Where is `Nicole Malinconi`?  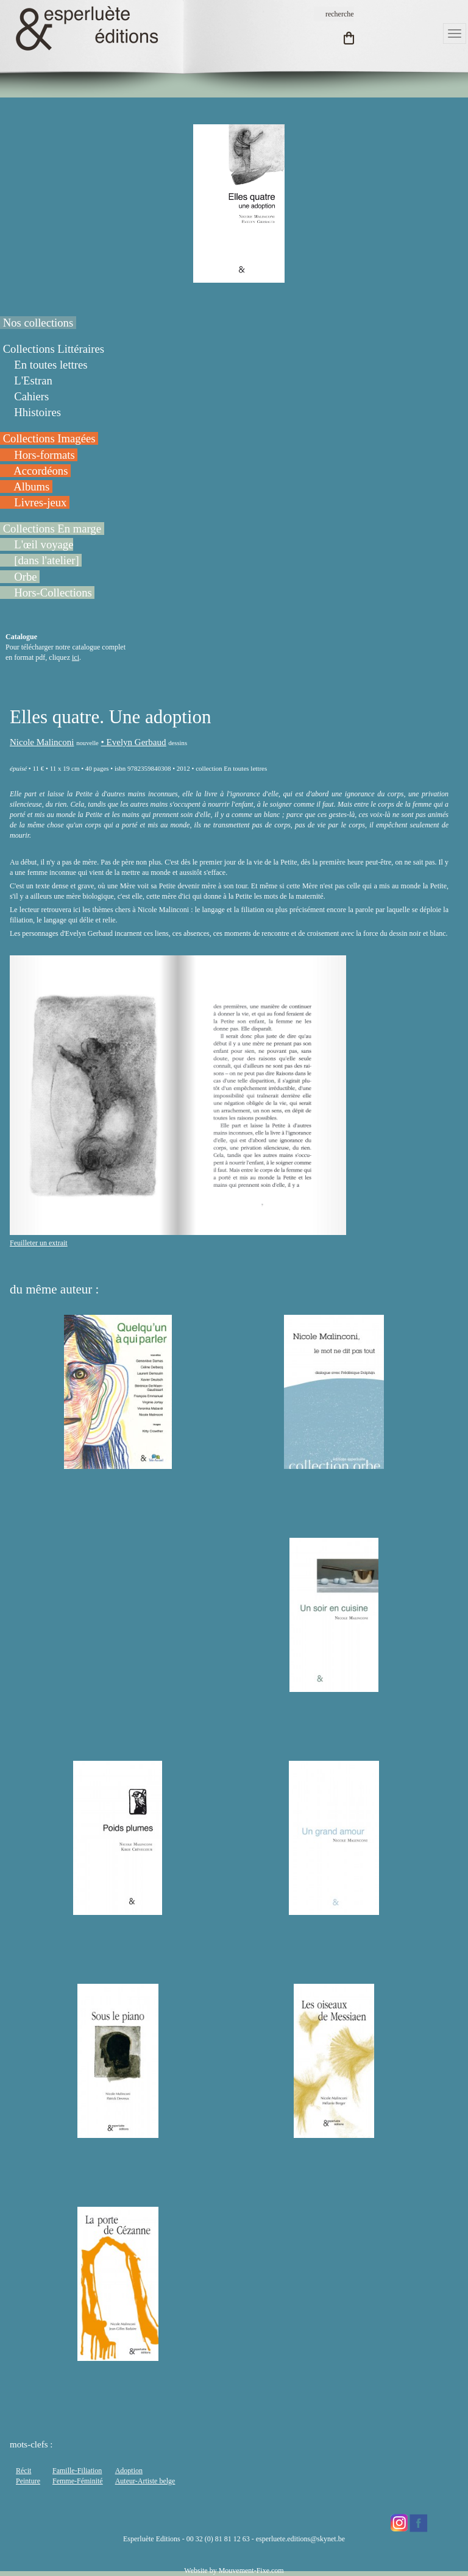 Nicole Malinconi is located at coordinates (42, 742).